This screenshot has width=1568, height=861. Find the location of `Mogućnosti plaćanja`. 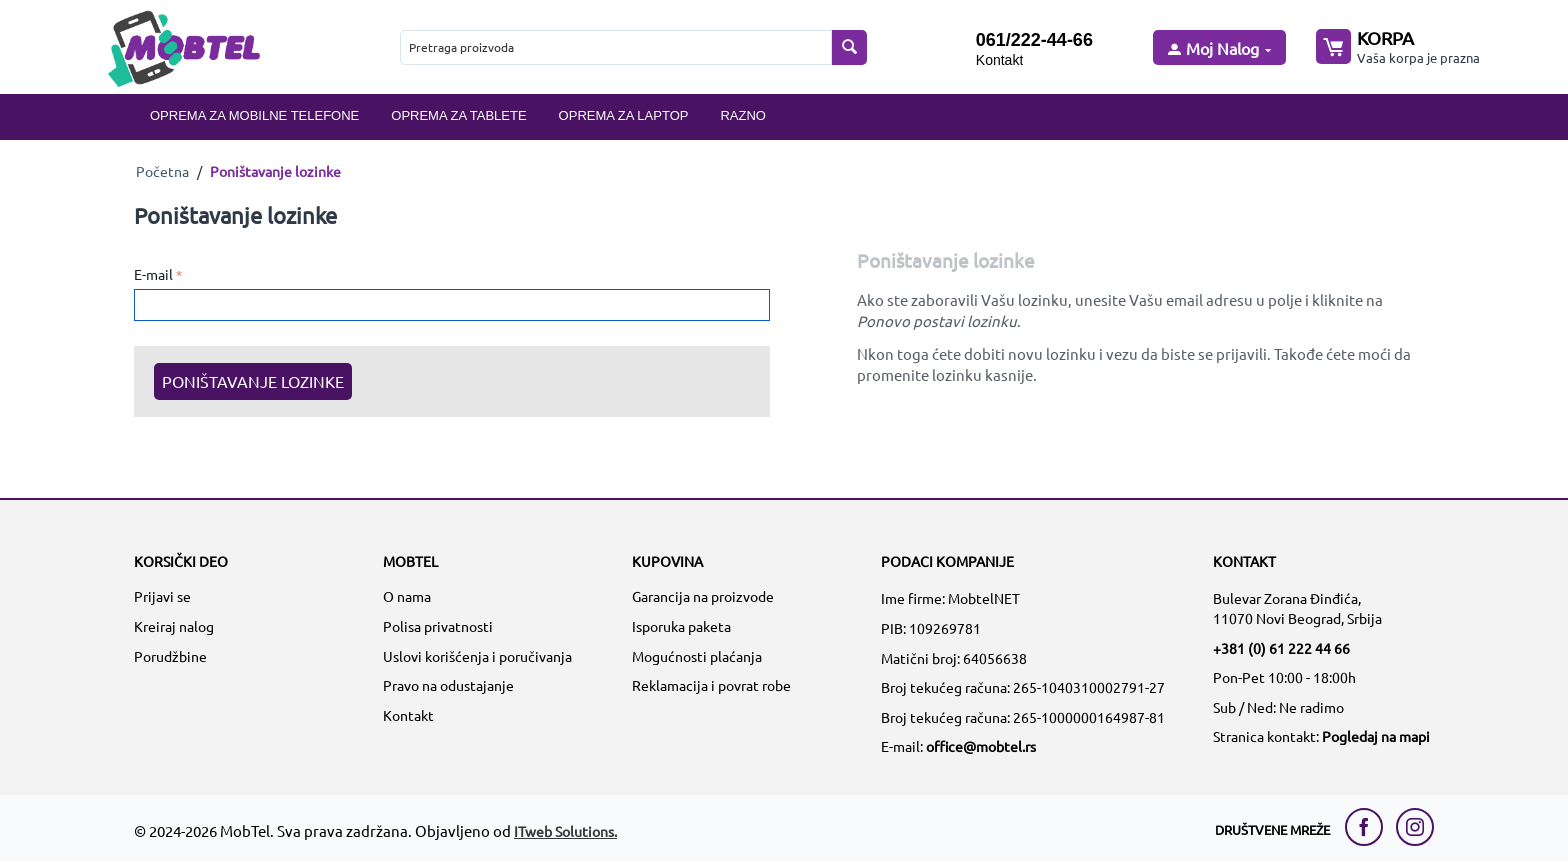

Mogućnosti plaćanja is located at coordinates (697, 656).